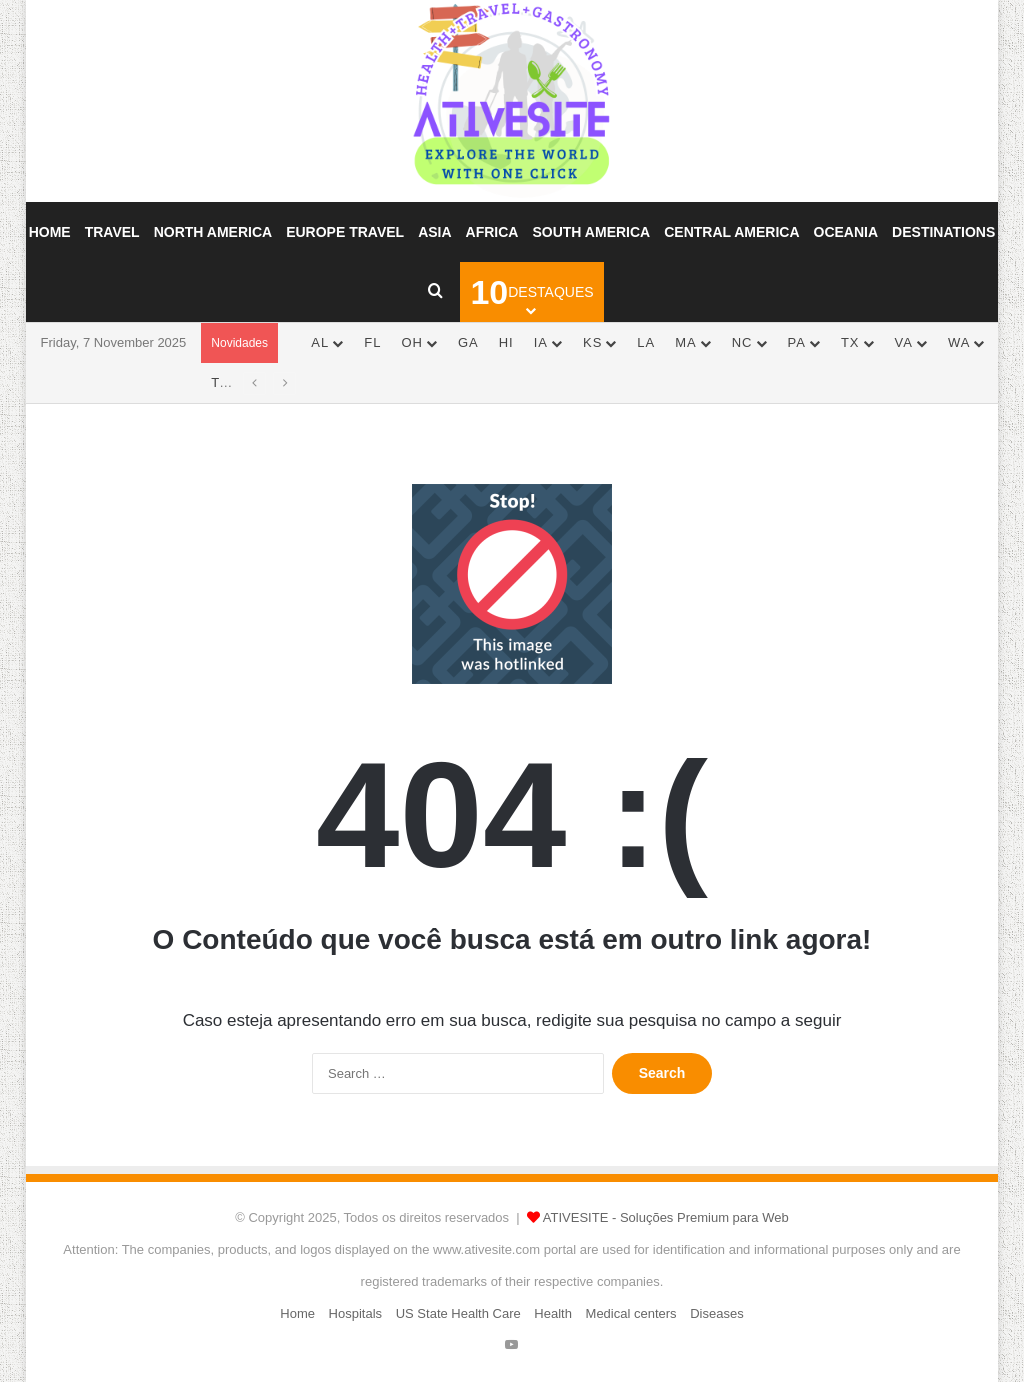  I want to click on Diseases, so click(716, 1313).